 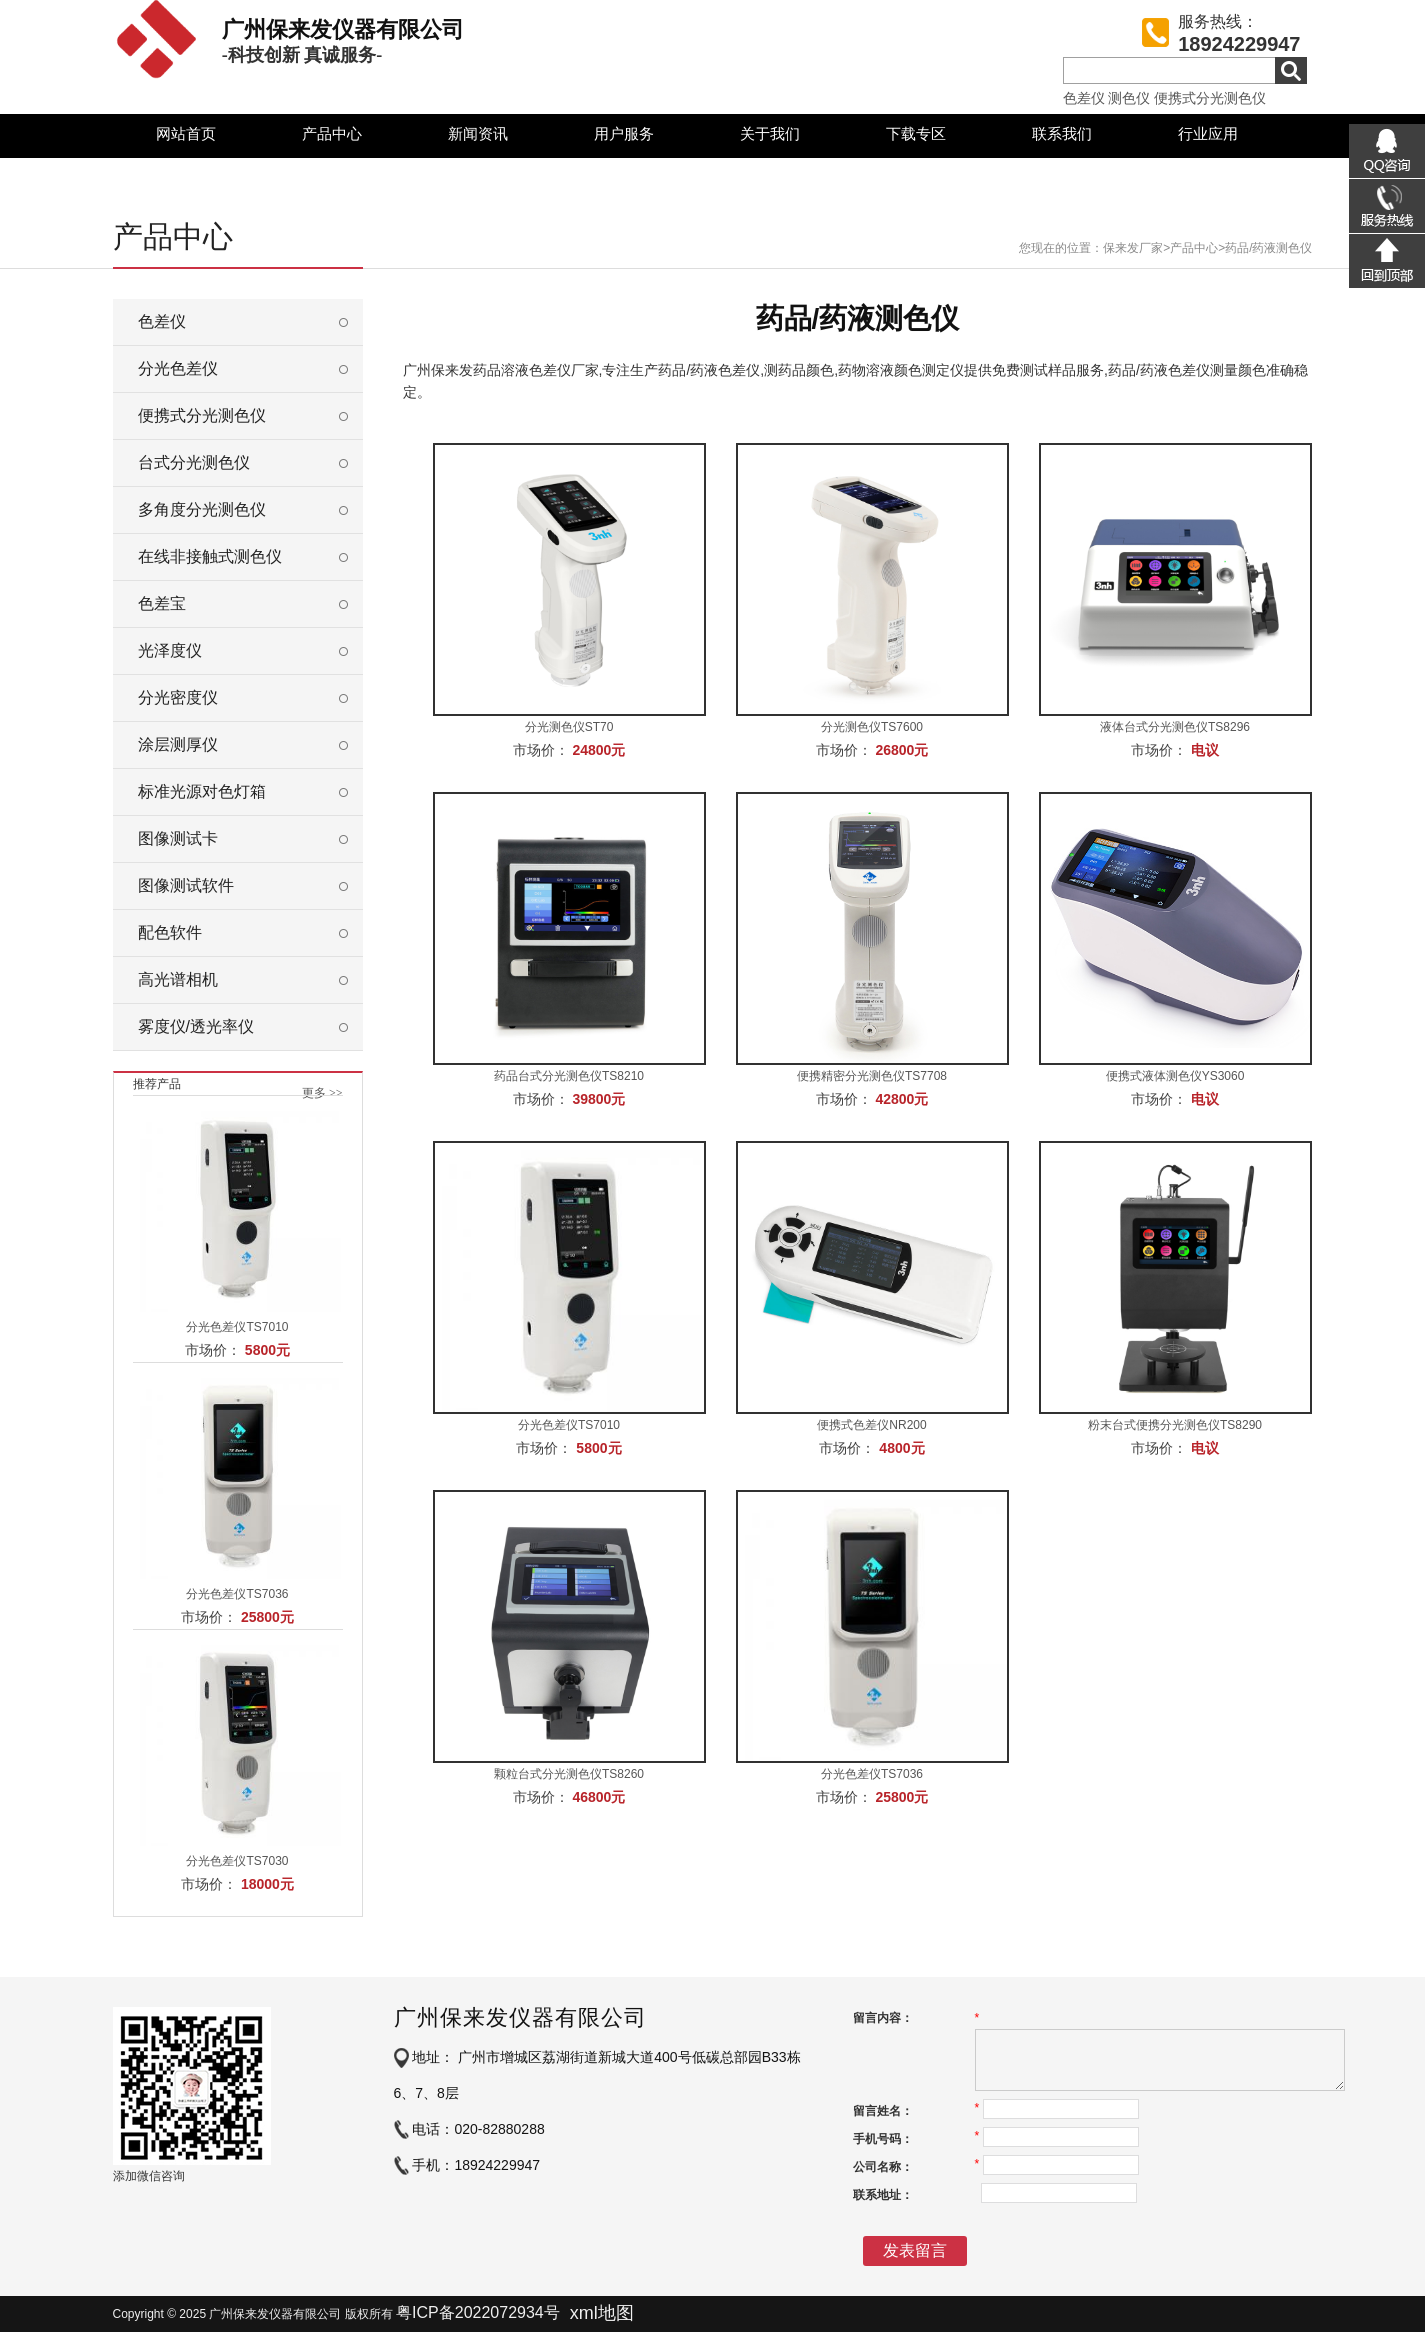 What do you see at coordinates (186, 885) in the screenshot?
I see `图像测试软件` at bounding box center [186, 885].